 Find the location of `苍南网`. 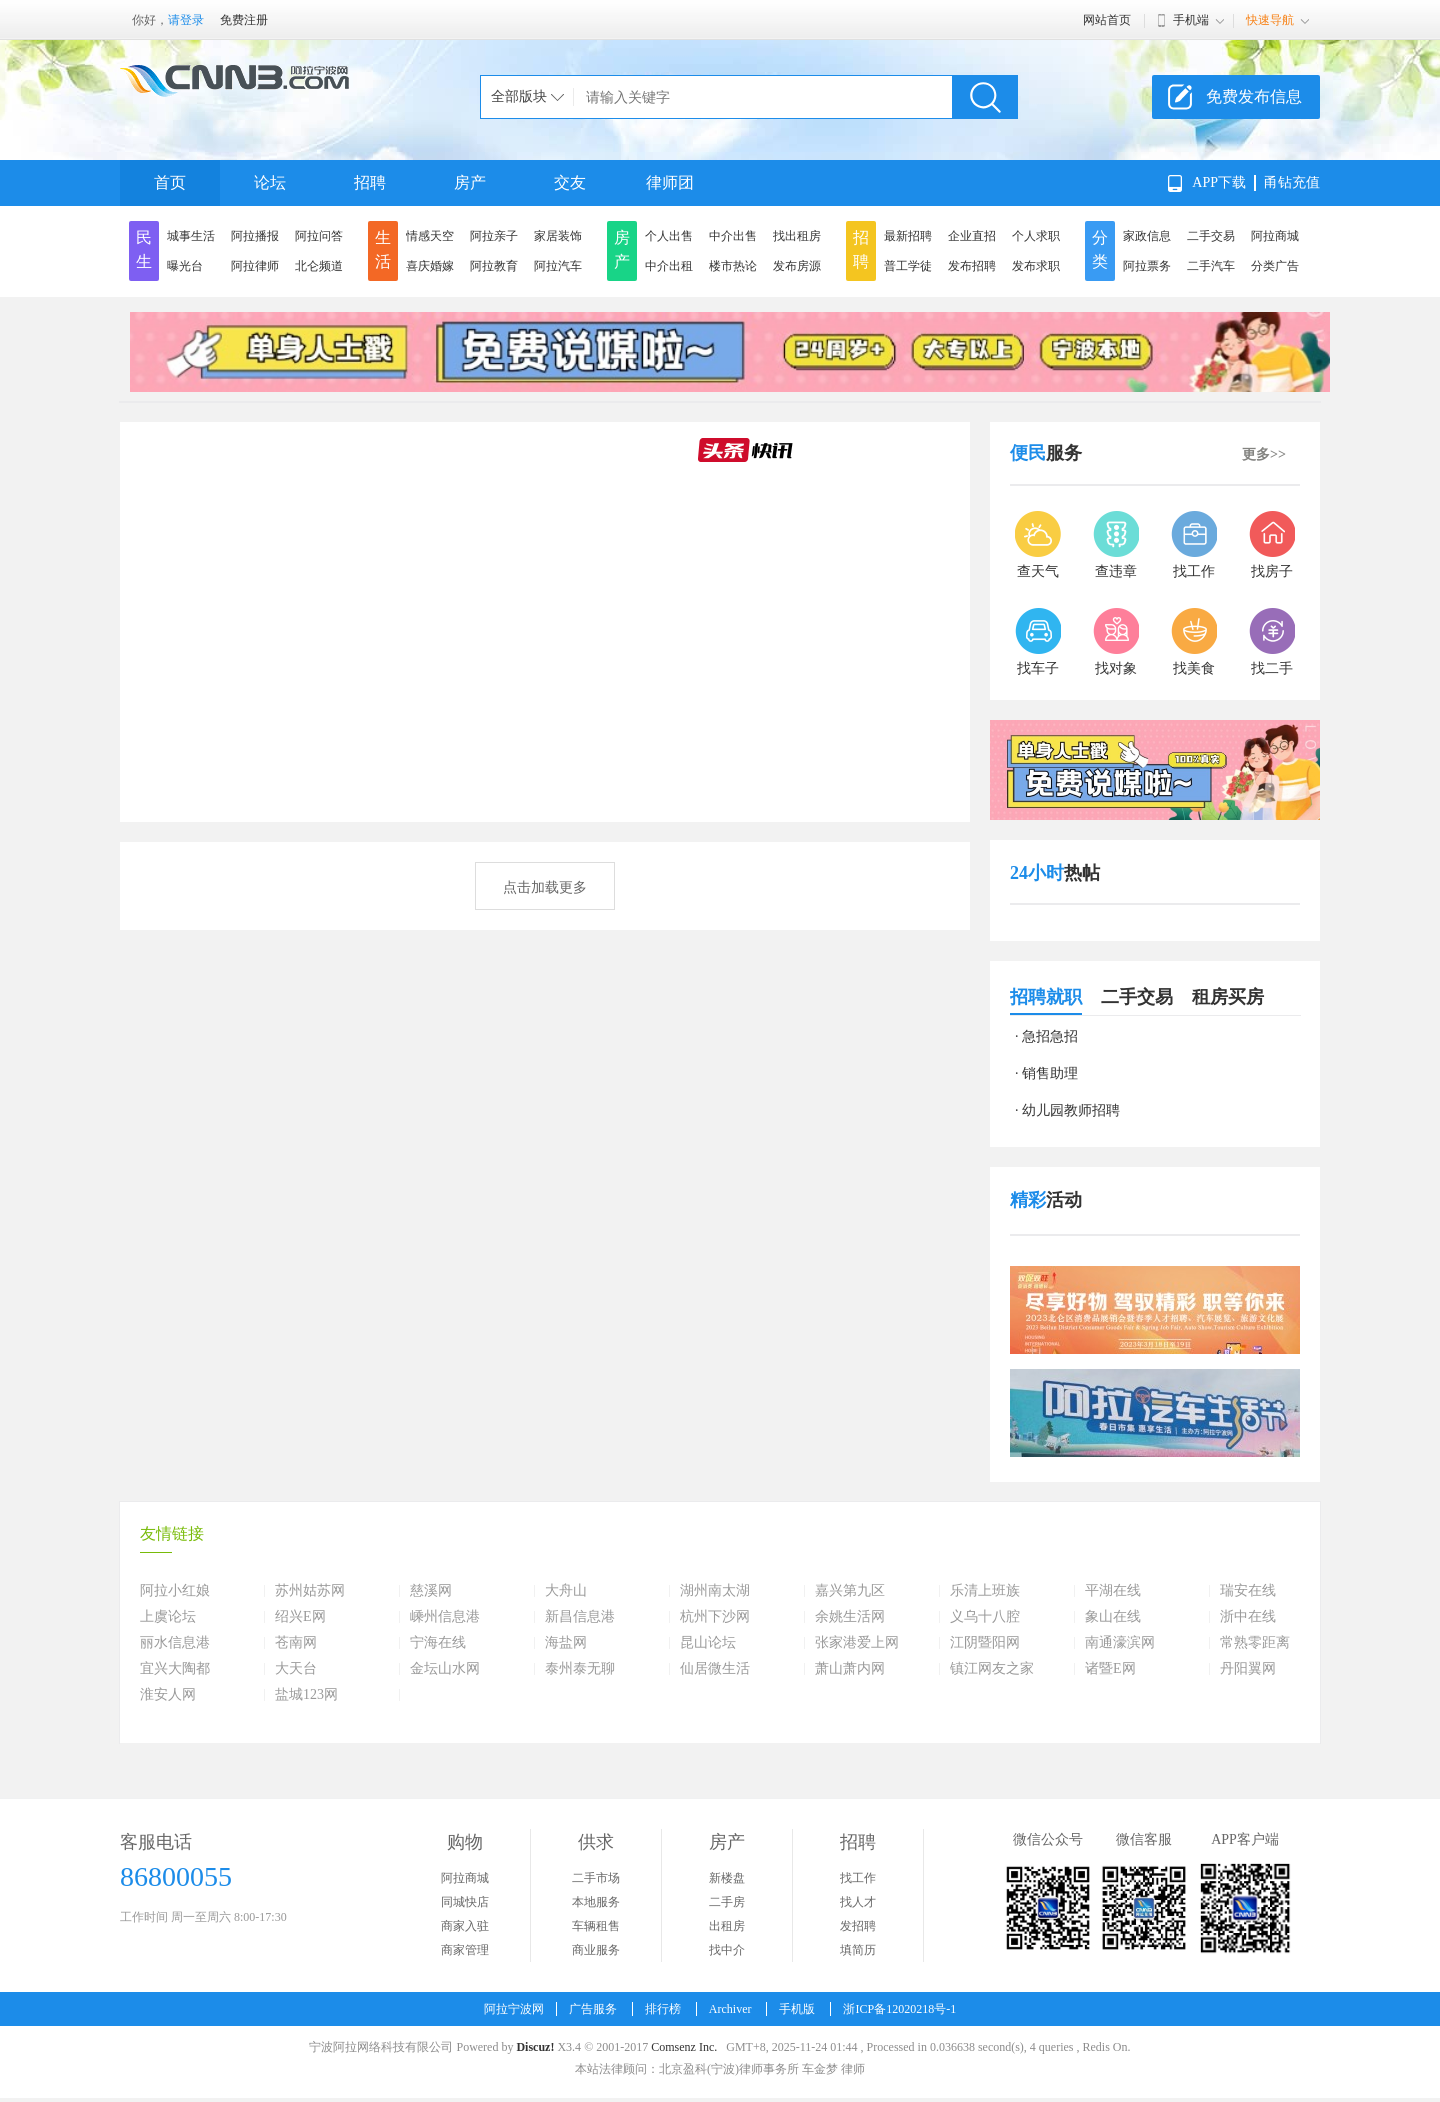

苍南网 is located at coordinates (296, 1643).